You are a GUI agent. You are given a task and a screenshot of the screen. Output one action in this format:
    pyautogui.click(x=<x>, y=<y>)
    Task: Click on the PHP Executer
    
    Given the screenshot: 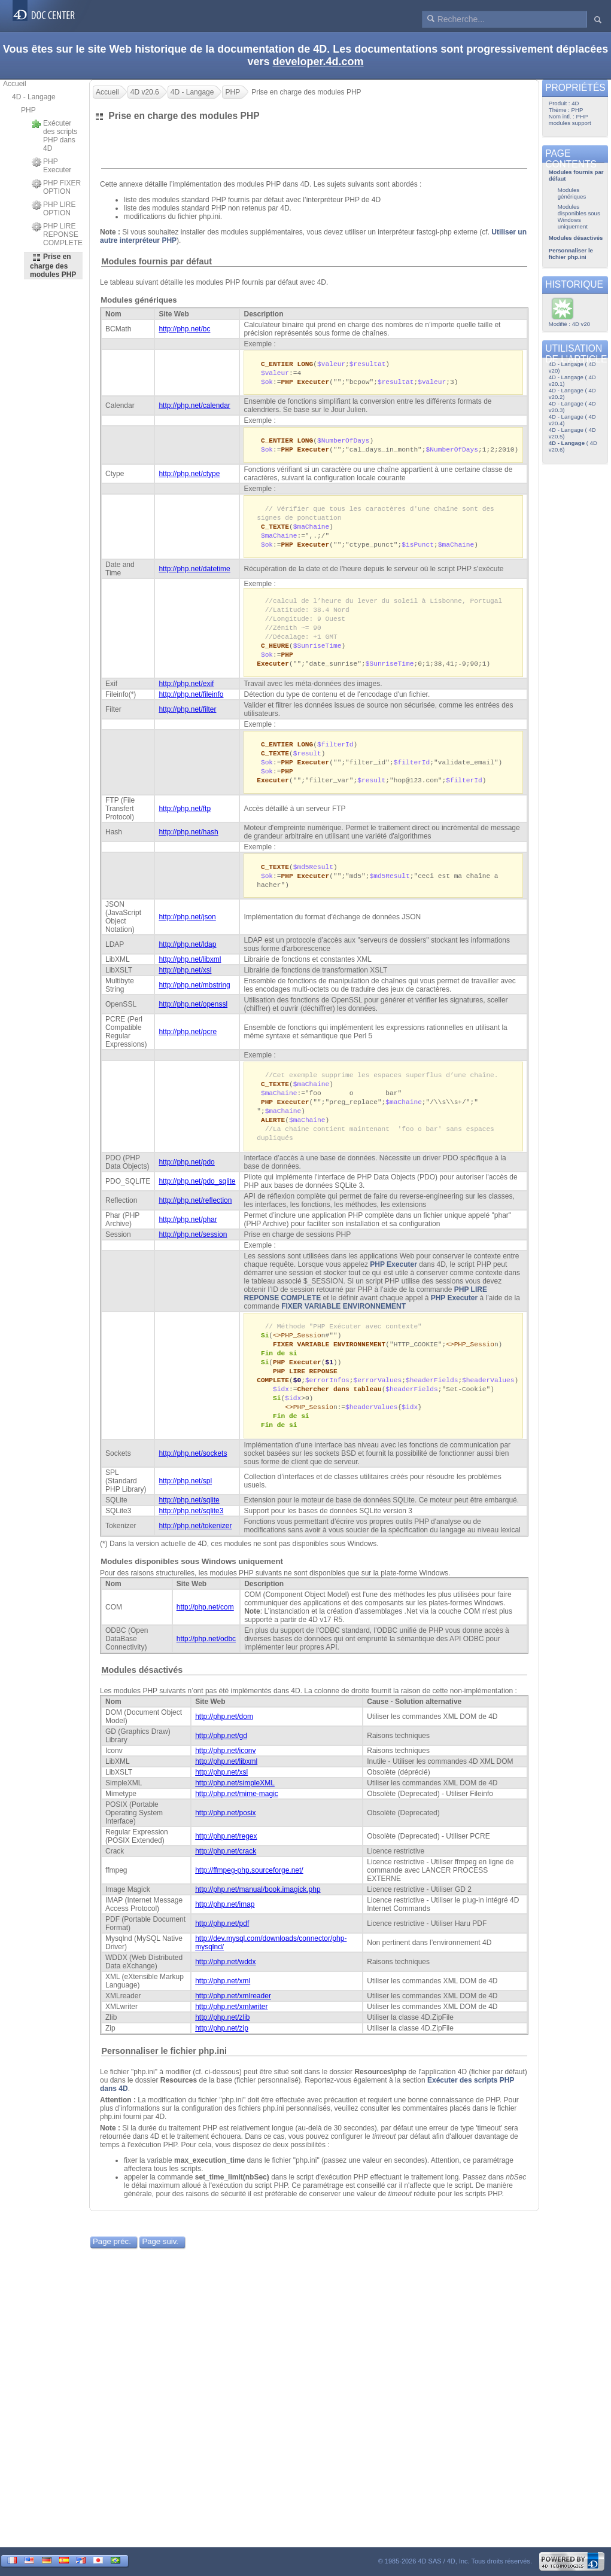 What is the action you would take?
    pyautogui.click(x=51, y=165)
    